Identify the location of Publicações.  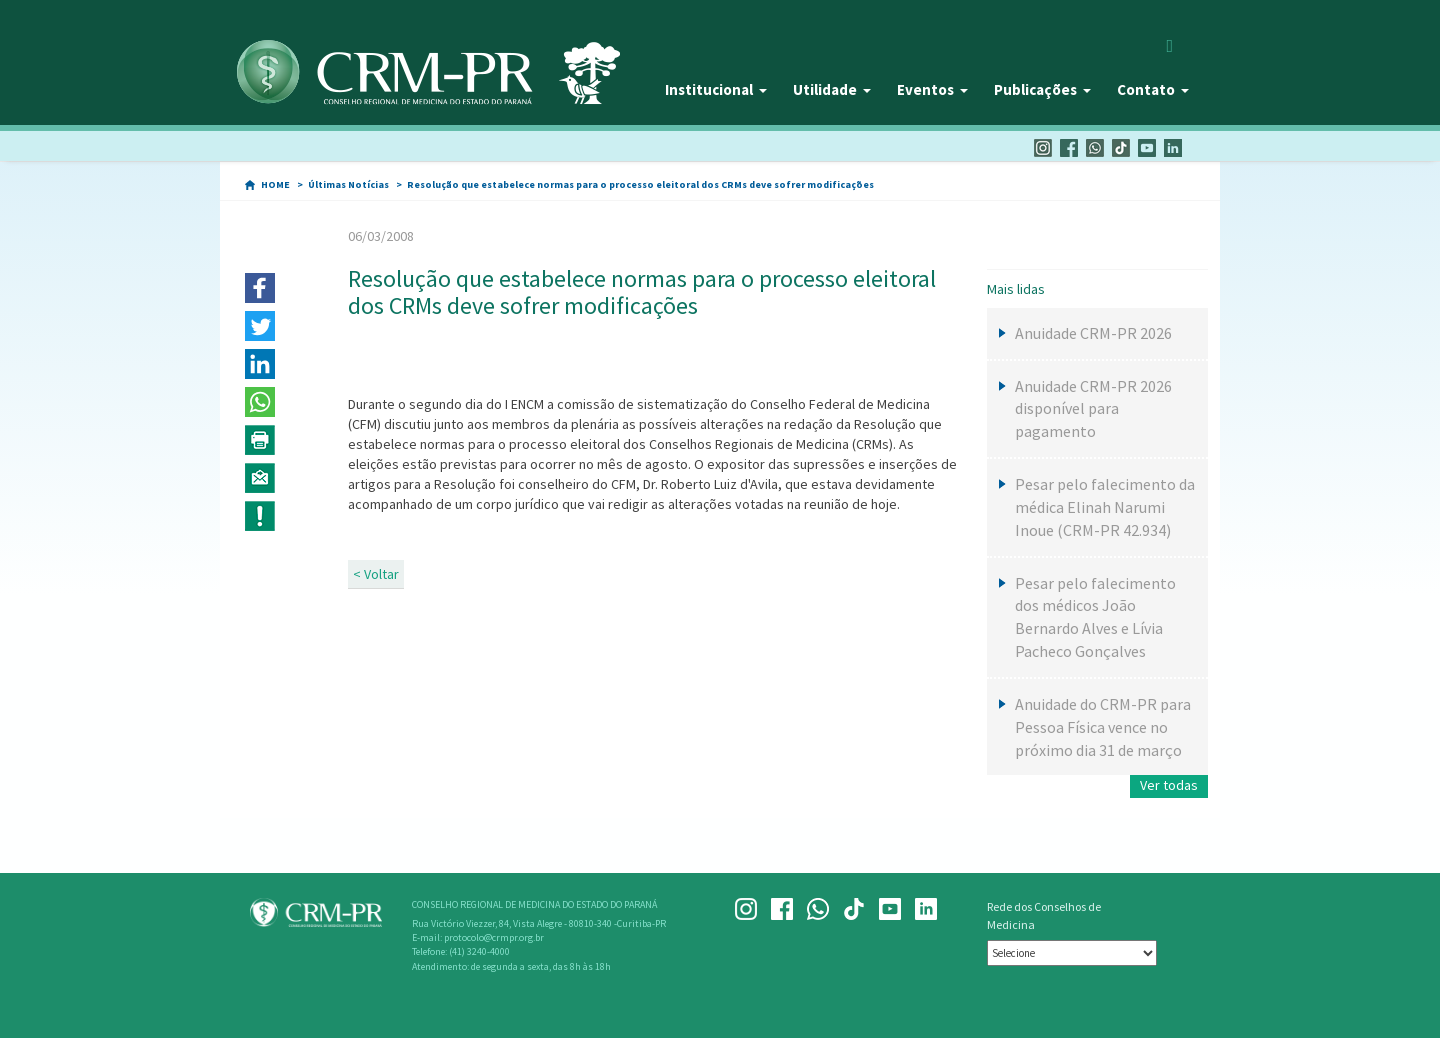
(1042, 89).